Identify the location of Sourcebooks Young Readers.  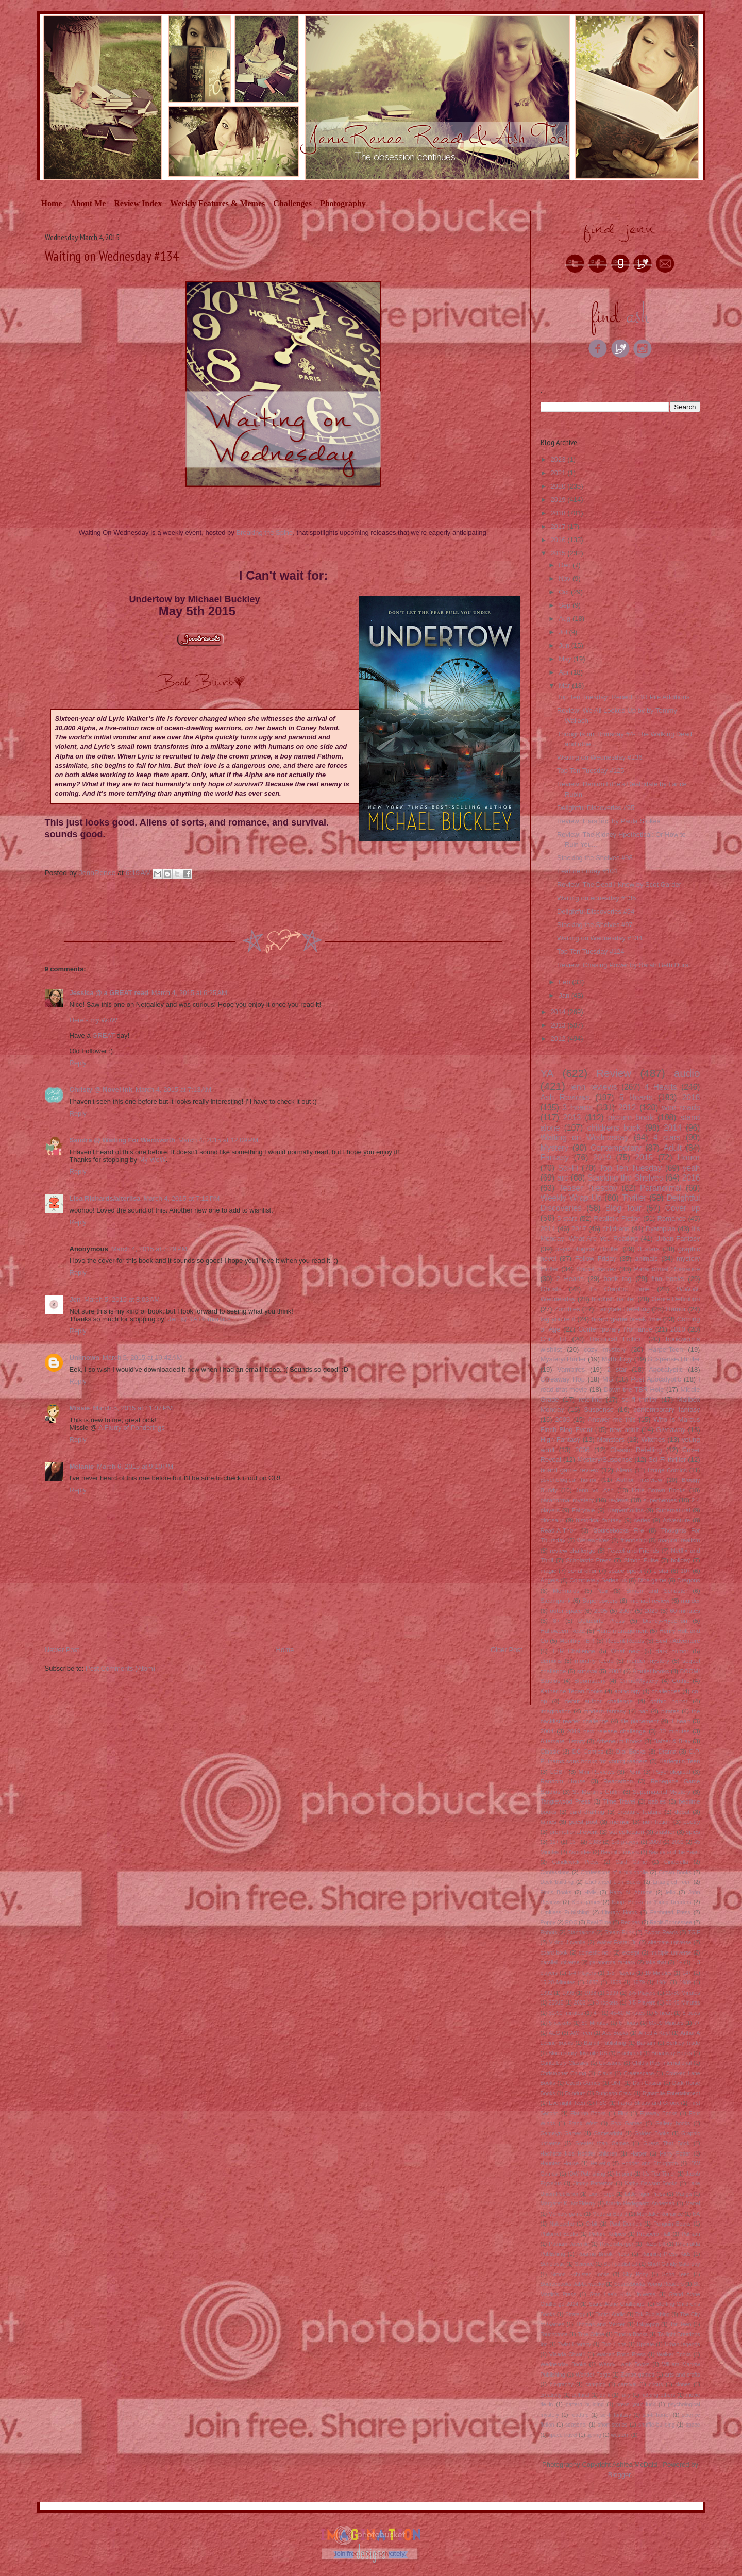
(649, 2284).